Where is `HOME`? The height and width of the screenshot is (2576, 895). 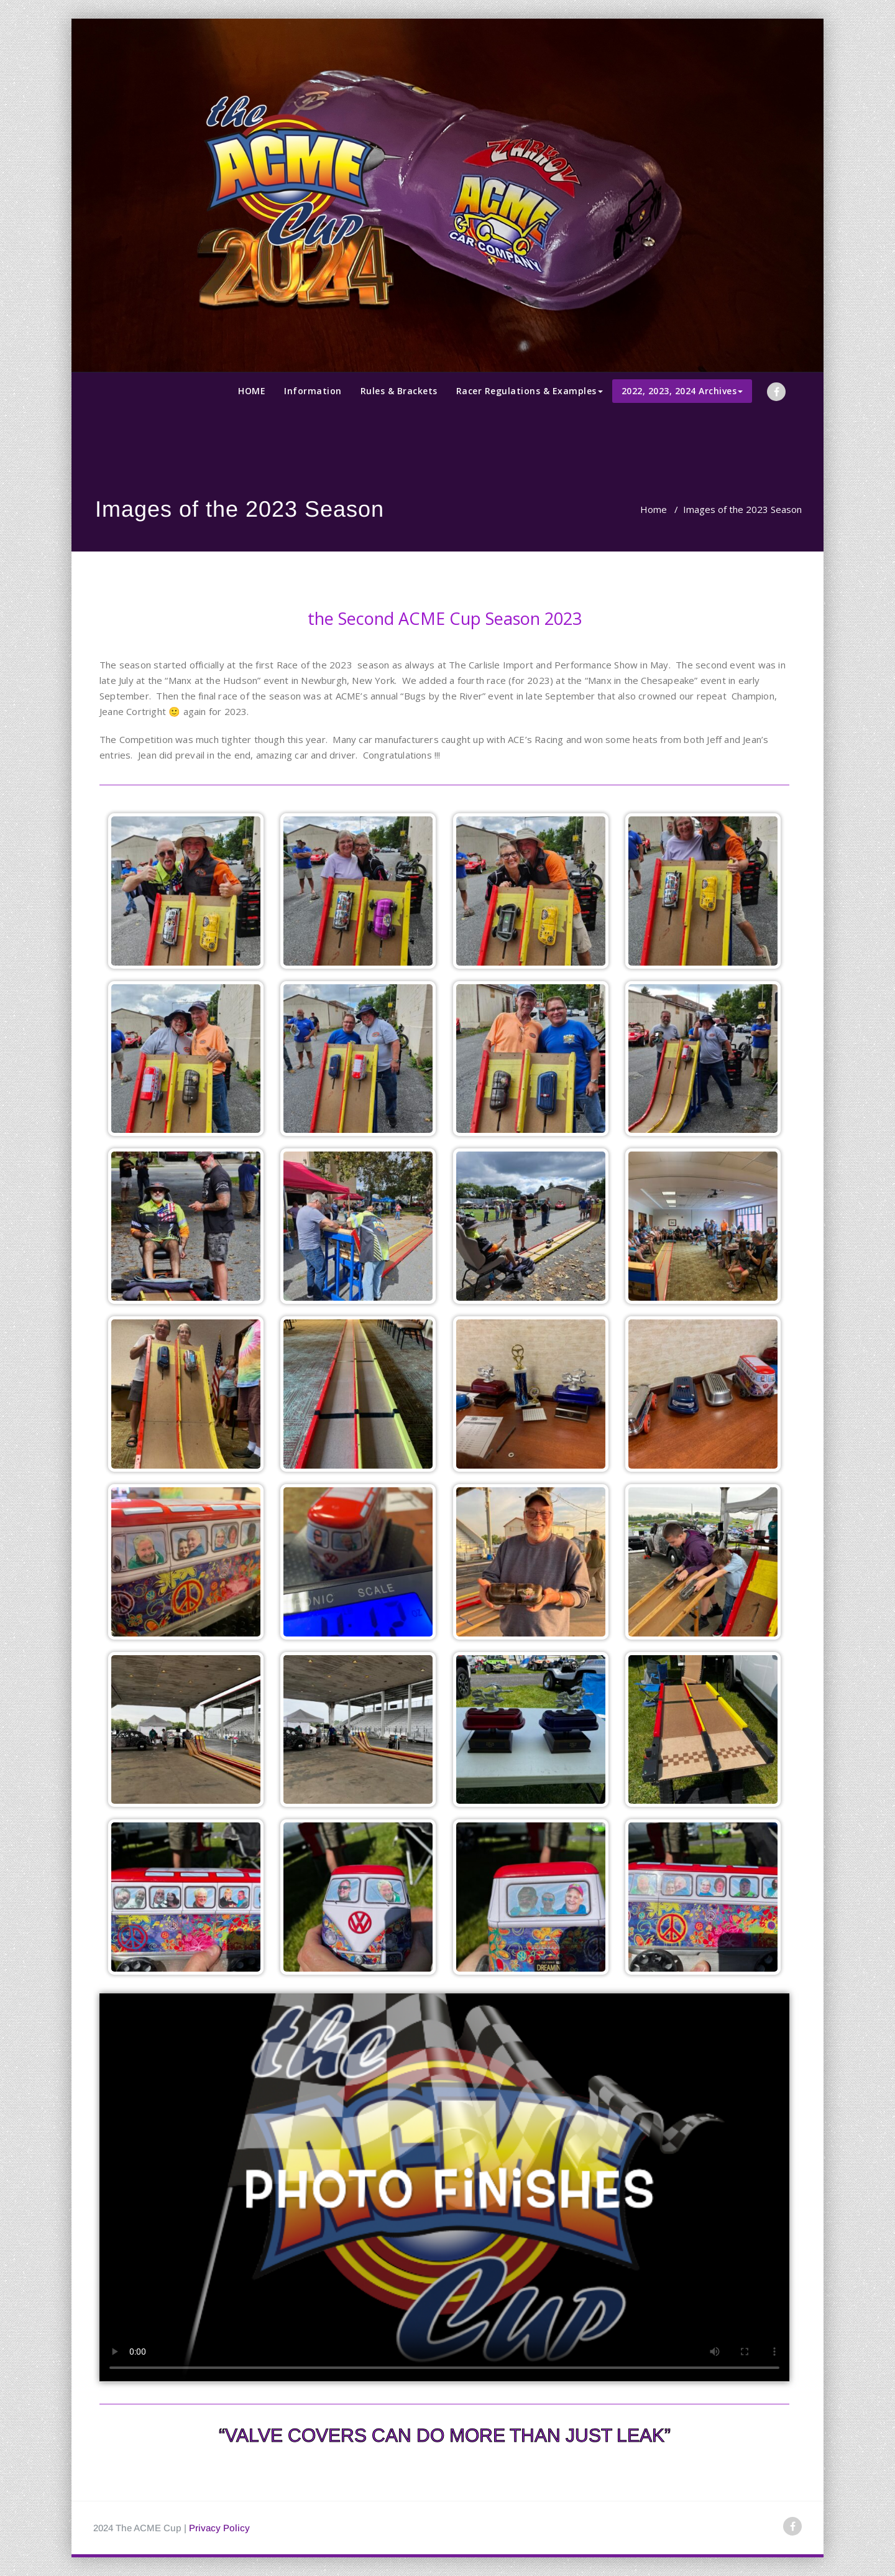 HOME is located at coordinates (251, 391).